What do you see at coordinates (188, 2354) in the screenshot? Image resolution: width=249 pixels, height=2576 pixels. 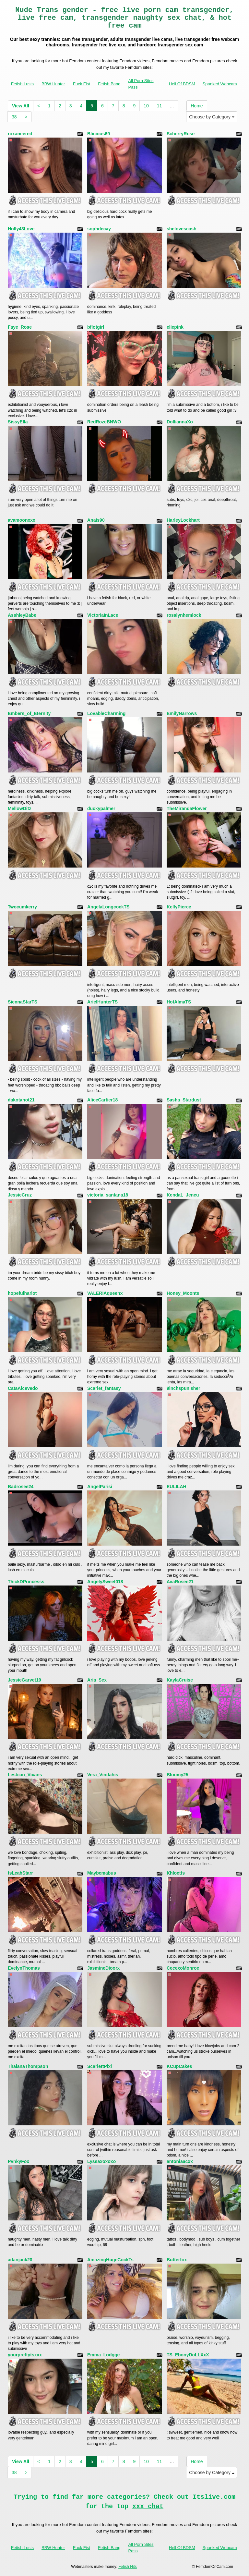 I see `TS_EbonyDoLLXxX` at bounding box center [188, 2354].